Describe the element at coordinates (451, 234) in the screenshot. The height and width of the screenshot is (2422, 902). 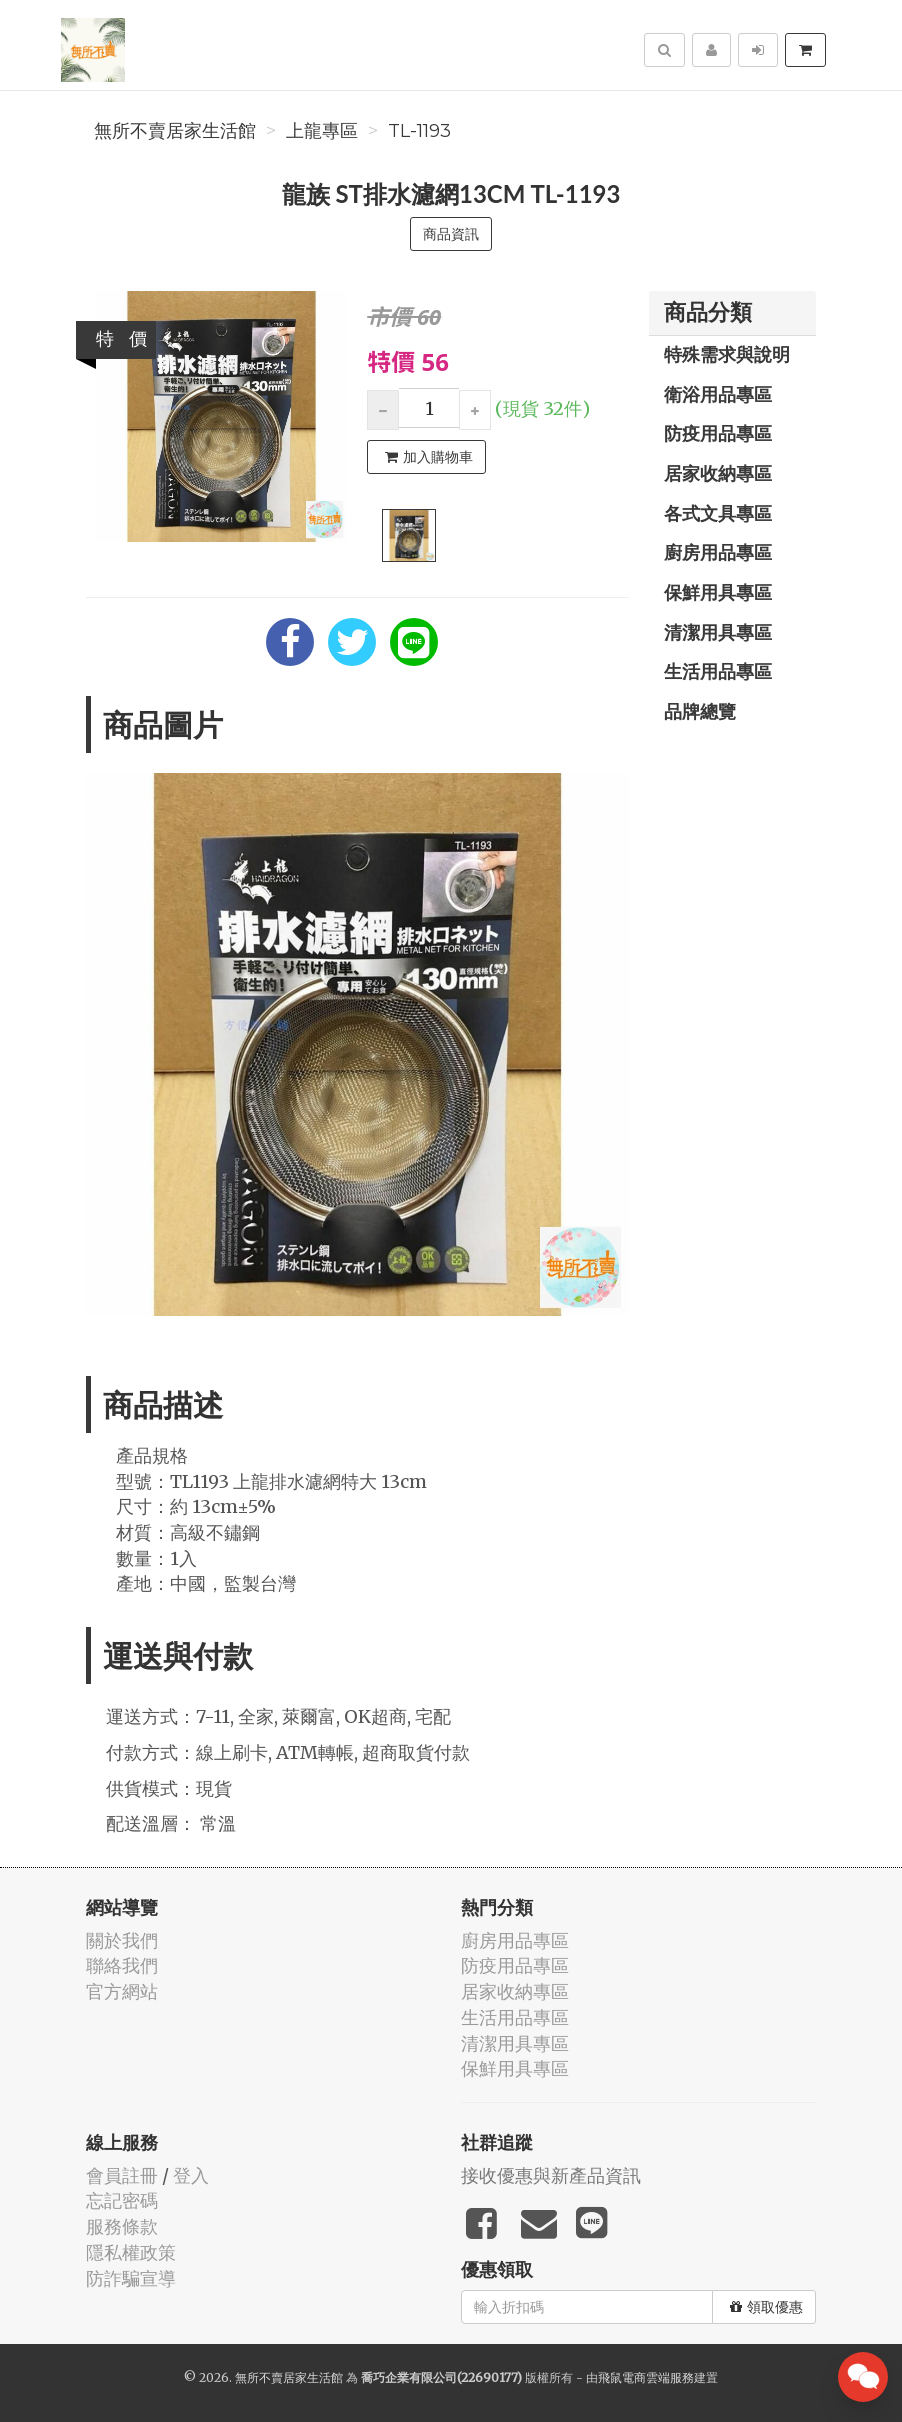
I see `商品資訊` at that location.